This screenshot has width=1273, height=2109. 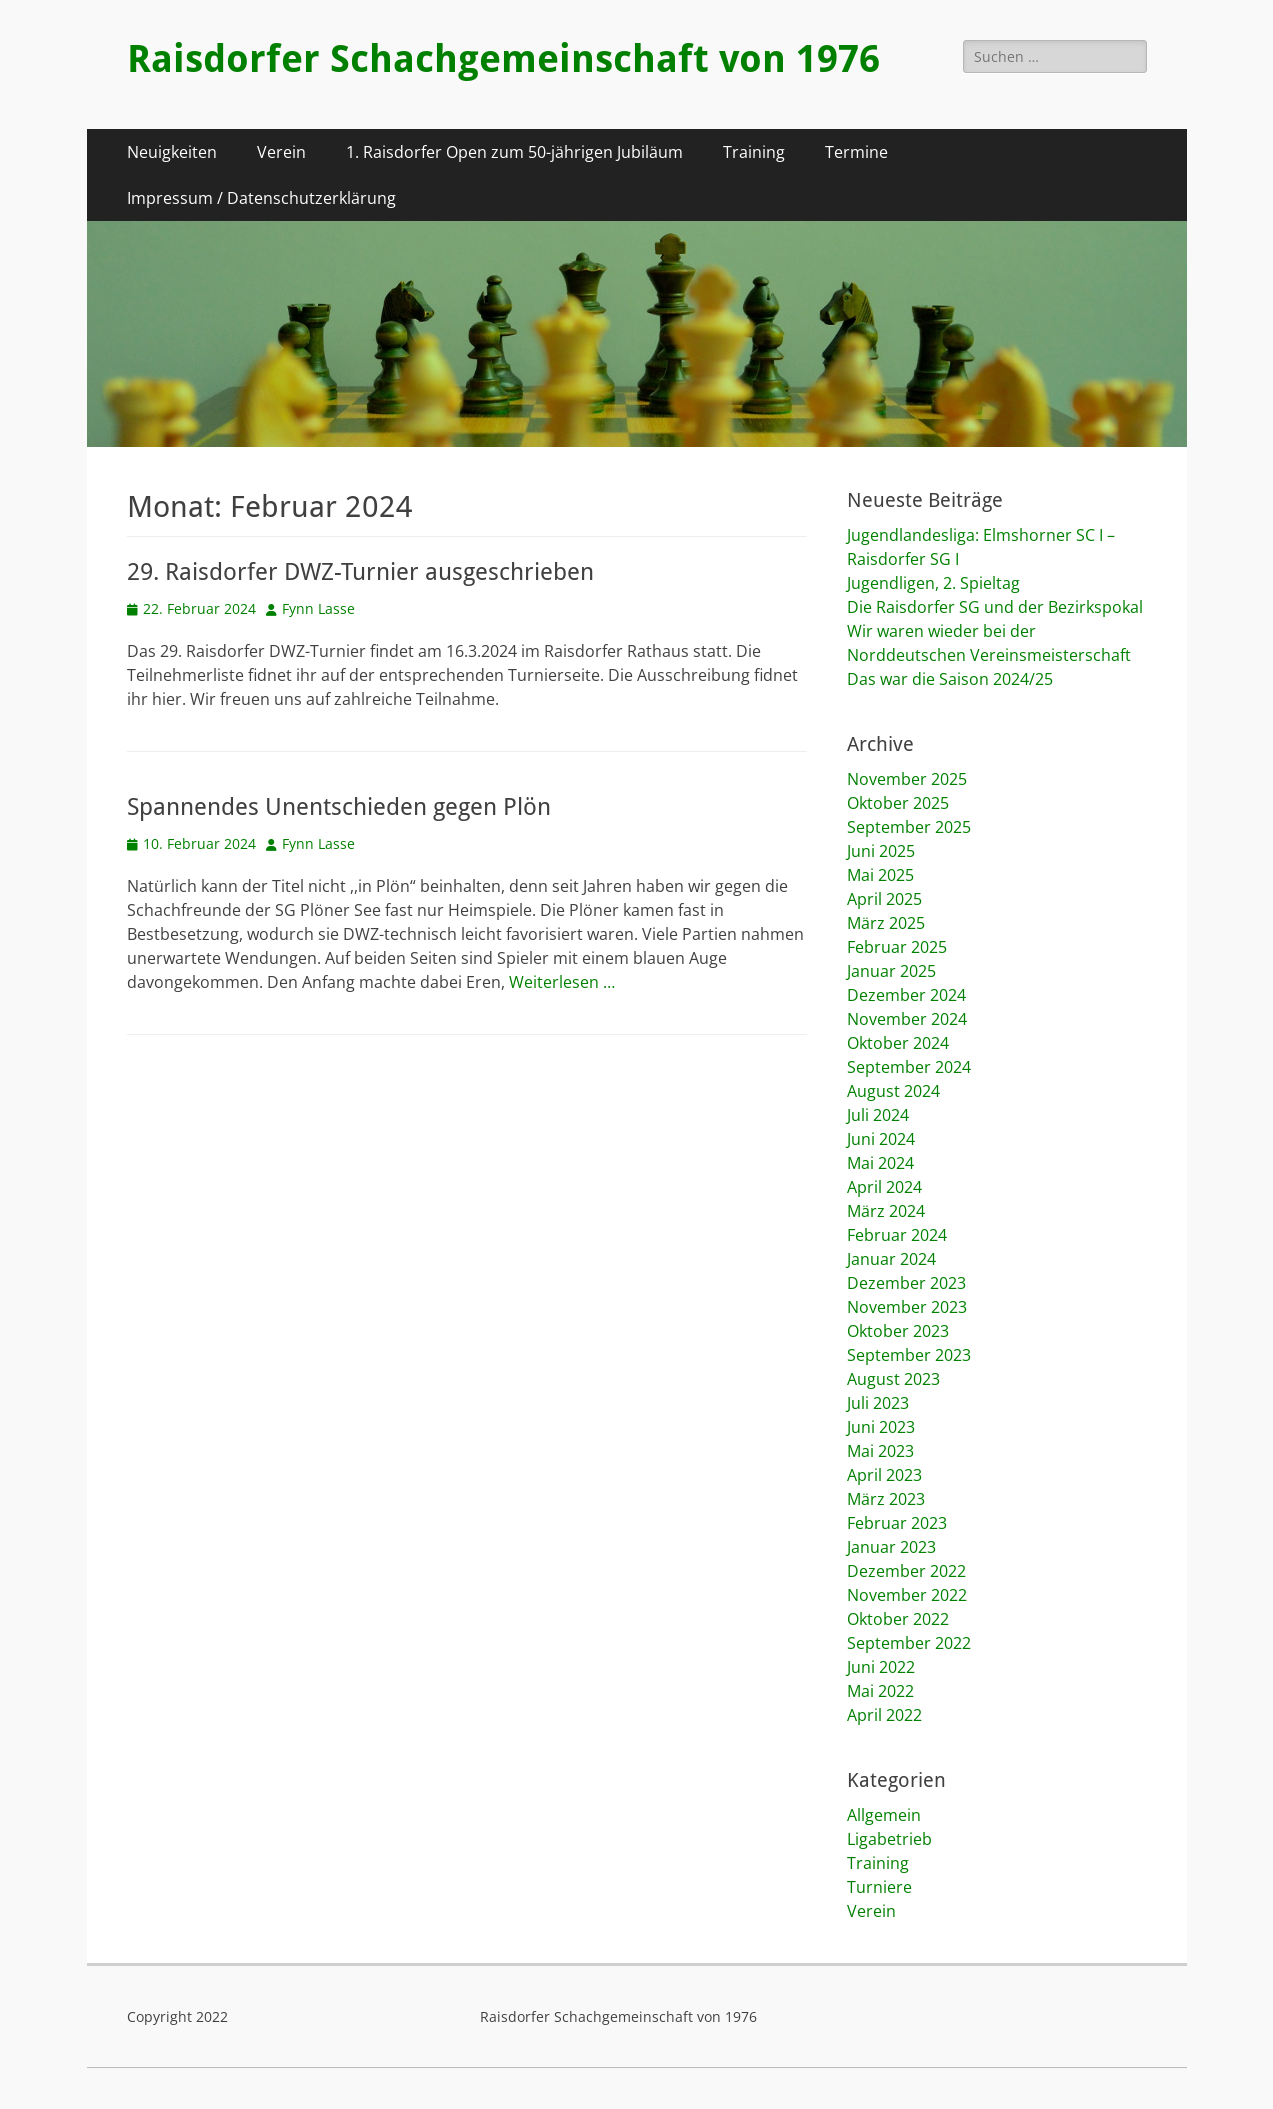 What do you see at coordinates (878, 1115) in the screenshot?
I see `Juli 2024` at bounding box center [878, 1115].